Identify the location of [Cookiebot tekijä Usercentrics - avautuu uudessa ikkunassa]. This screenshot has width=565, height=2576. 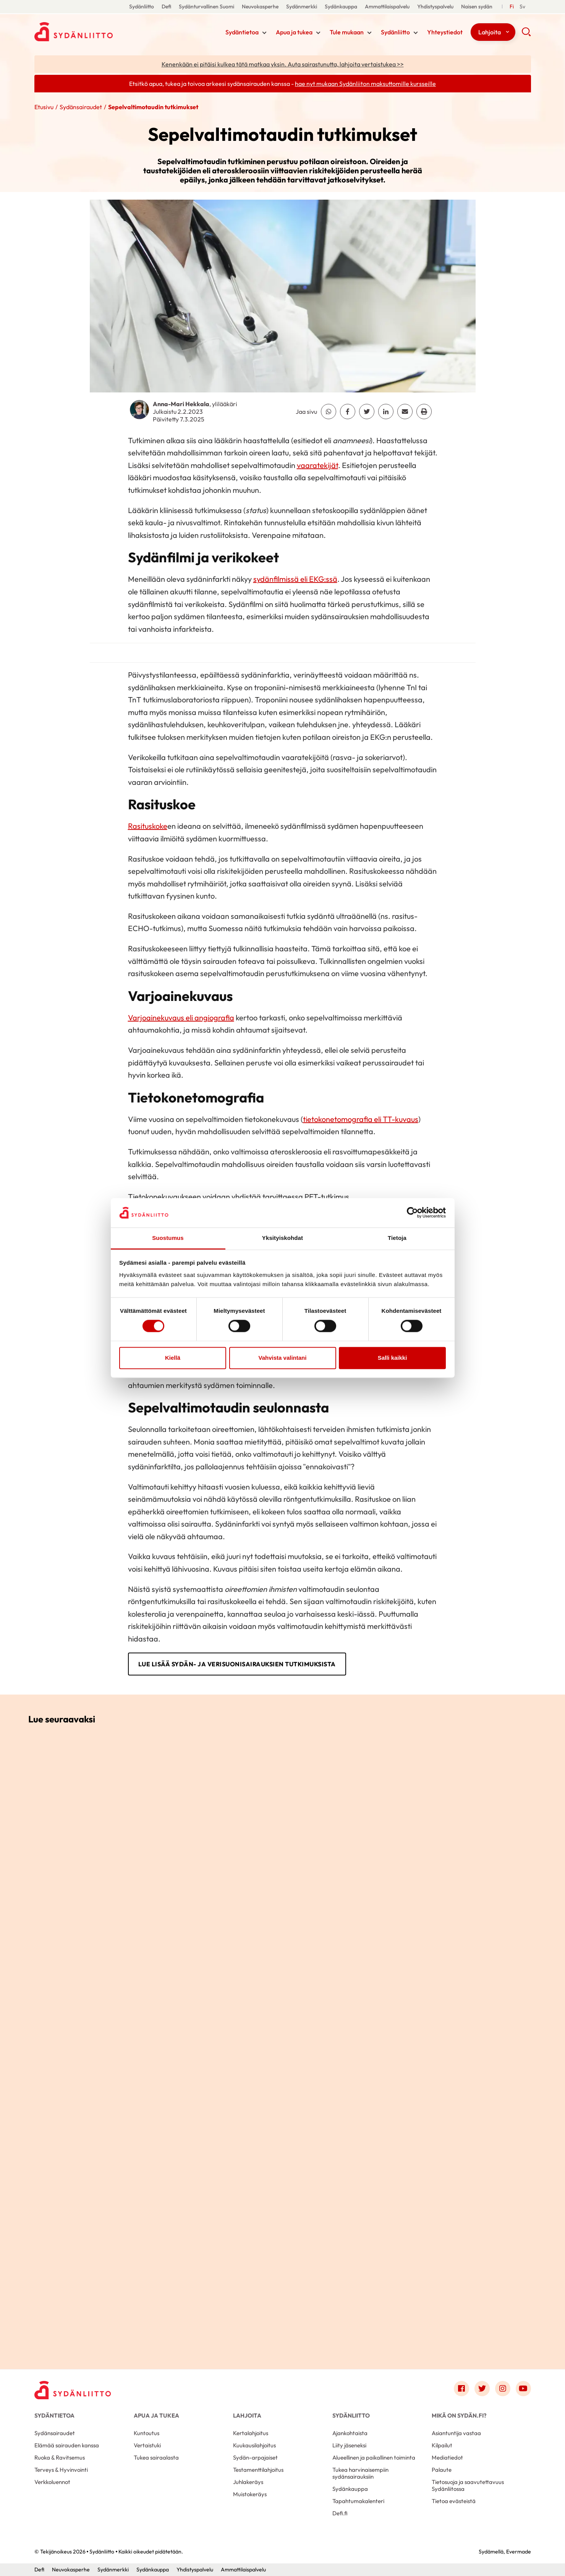
(412, 1213).